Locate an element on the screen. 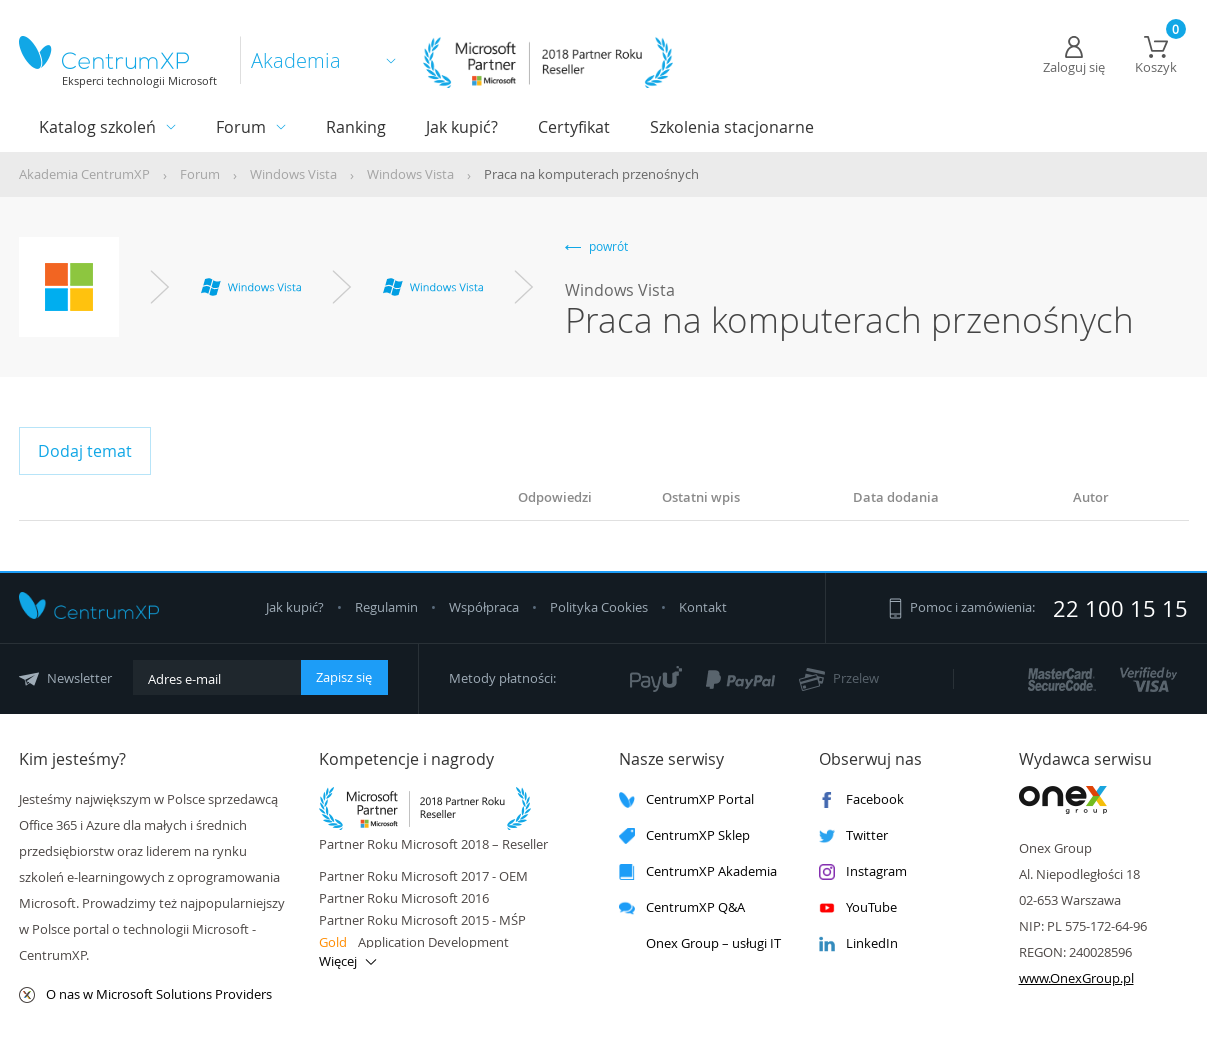 The width and height of the screenshot is (1207, 1042). Polityka Cookies is located at coordinates (600, 607).